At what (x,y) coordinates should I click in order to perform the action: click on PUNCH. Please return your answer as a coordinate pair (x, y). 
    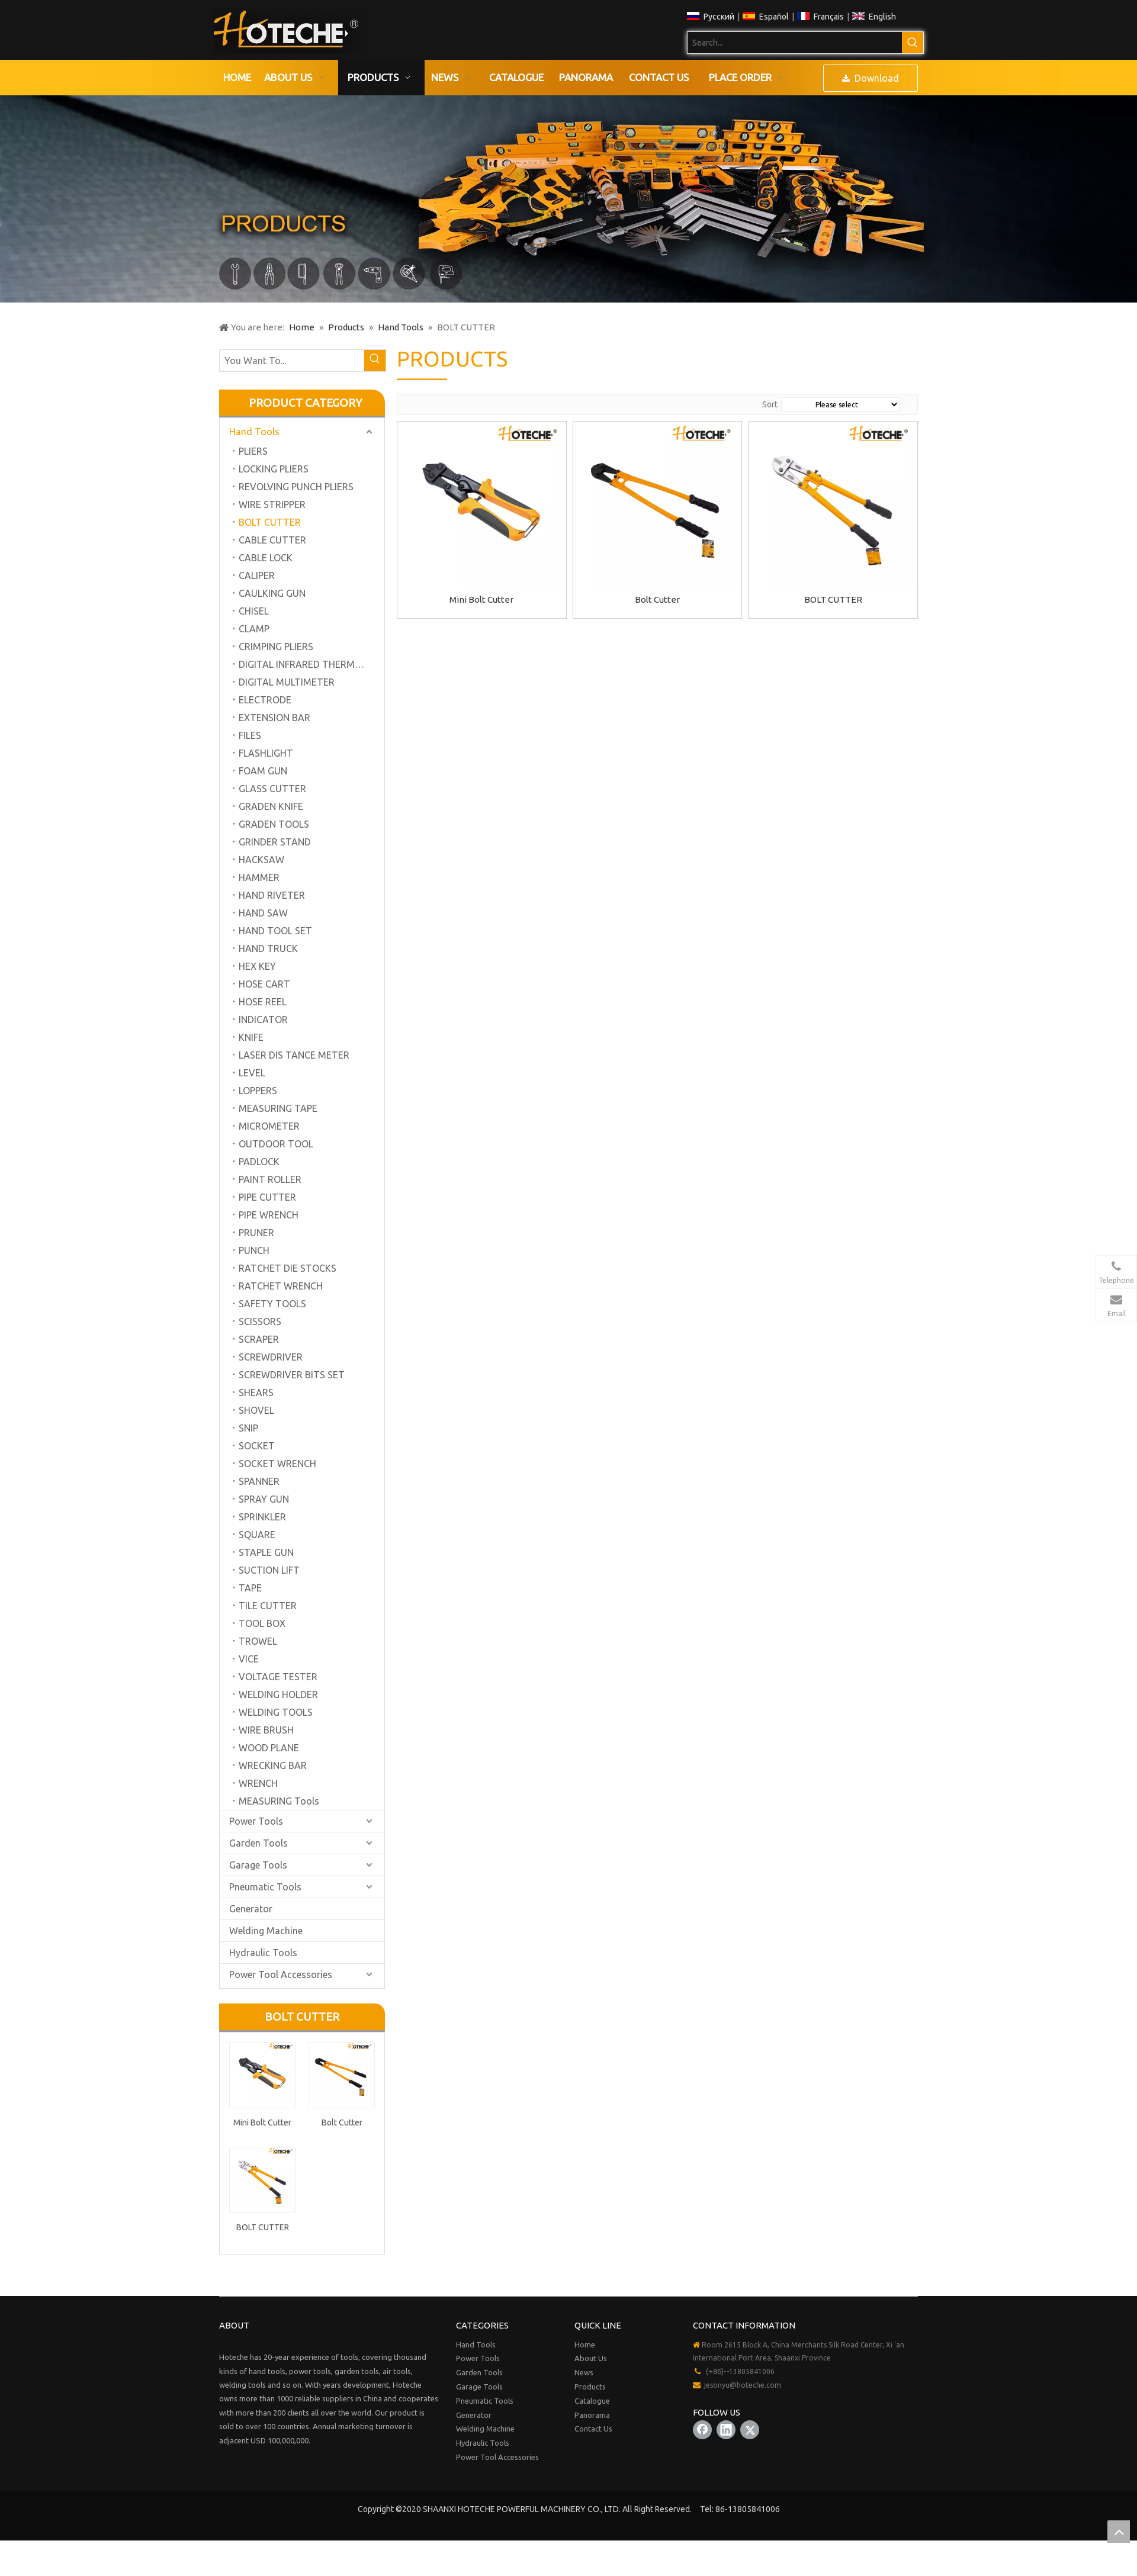
    Looking at the image, I should click on (254, 1250).